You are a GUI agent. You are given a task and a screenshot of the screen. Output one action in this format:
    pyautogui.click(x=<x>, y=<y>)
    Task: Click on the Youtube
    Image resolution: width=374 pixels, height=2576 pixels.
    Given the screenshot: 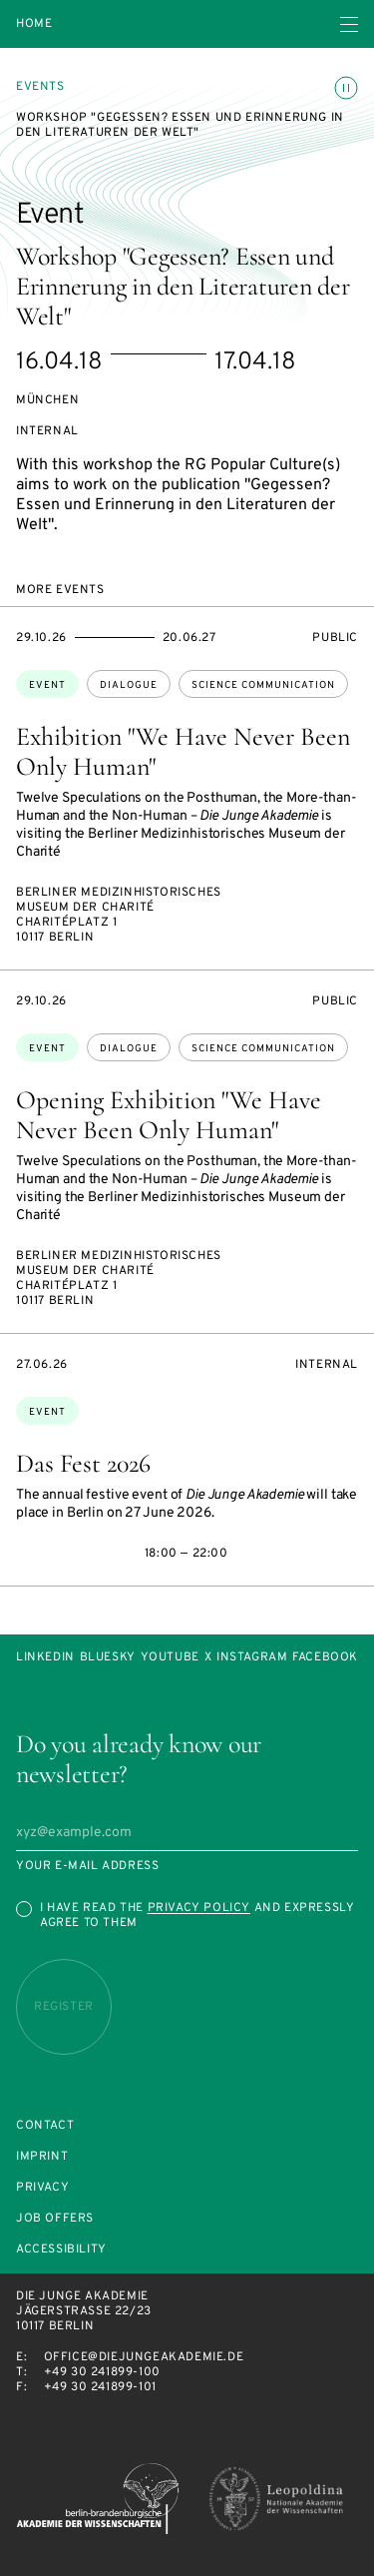 What is the action you would take?
    pyautogui.click(x=170, y=1657)
    